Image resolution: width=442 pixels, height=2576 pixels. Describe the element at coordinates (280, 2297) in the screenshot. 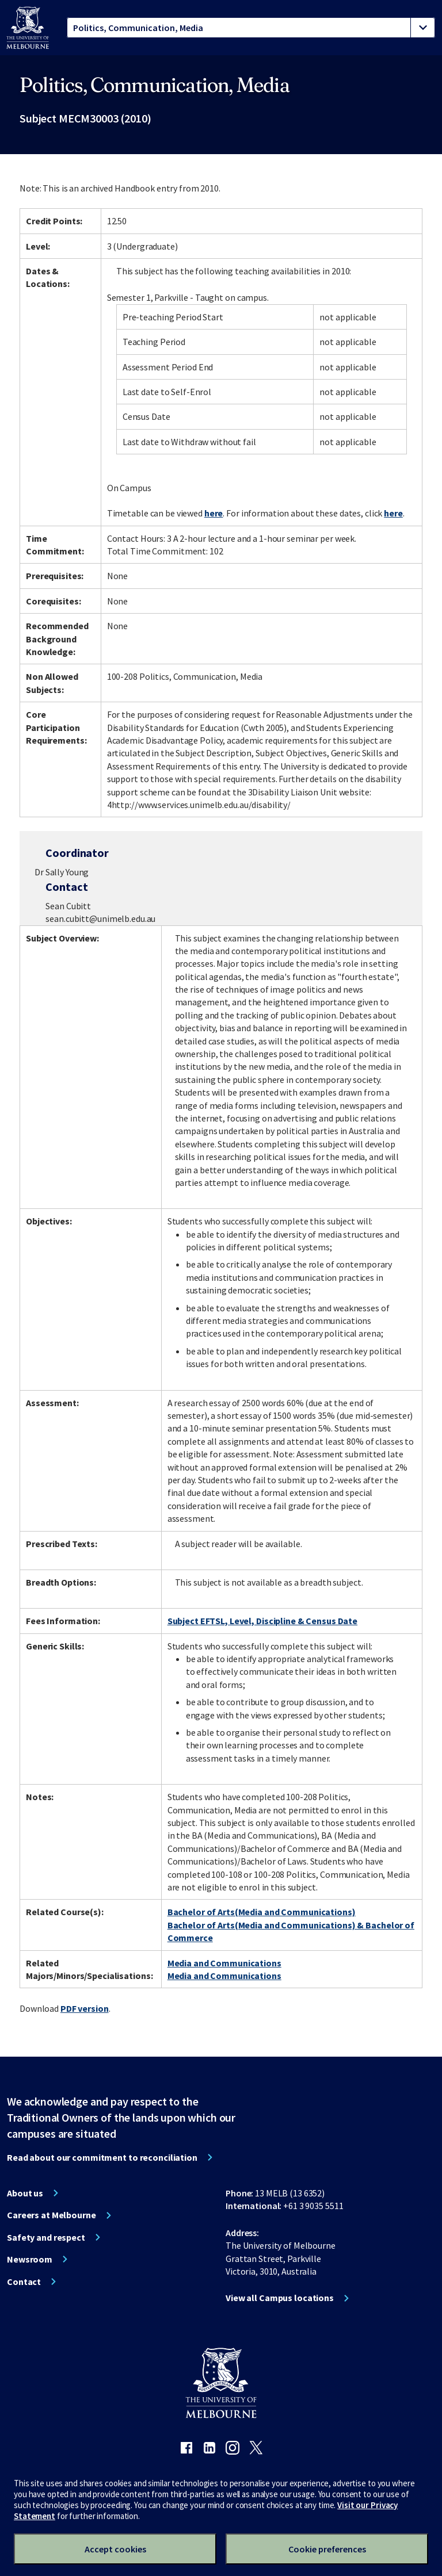

I see `View all Campus locations` at that location.